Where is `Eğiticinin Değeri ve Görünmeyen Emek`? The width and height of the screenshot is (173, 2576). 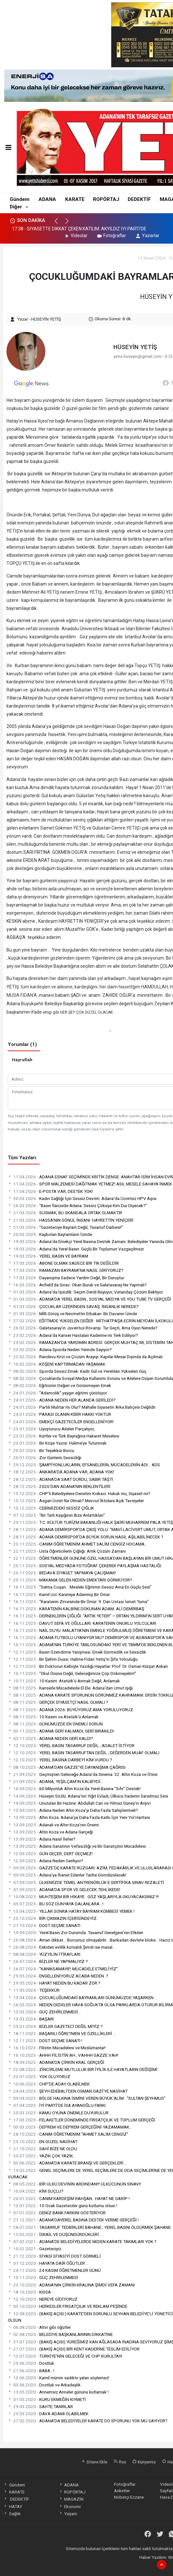 Eğiticinin Değeri ve Görünmeyen Emek is located at coordinates (59, 1385).